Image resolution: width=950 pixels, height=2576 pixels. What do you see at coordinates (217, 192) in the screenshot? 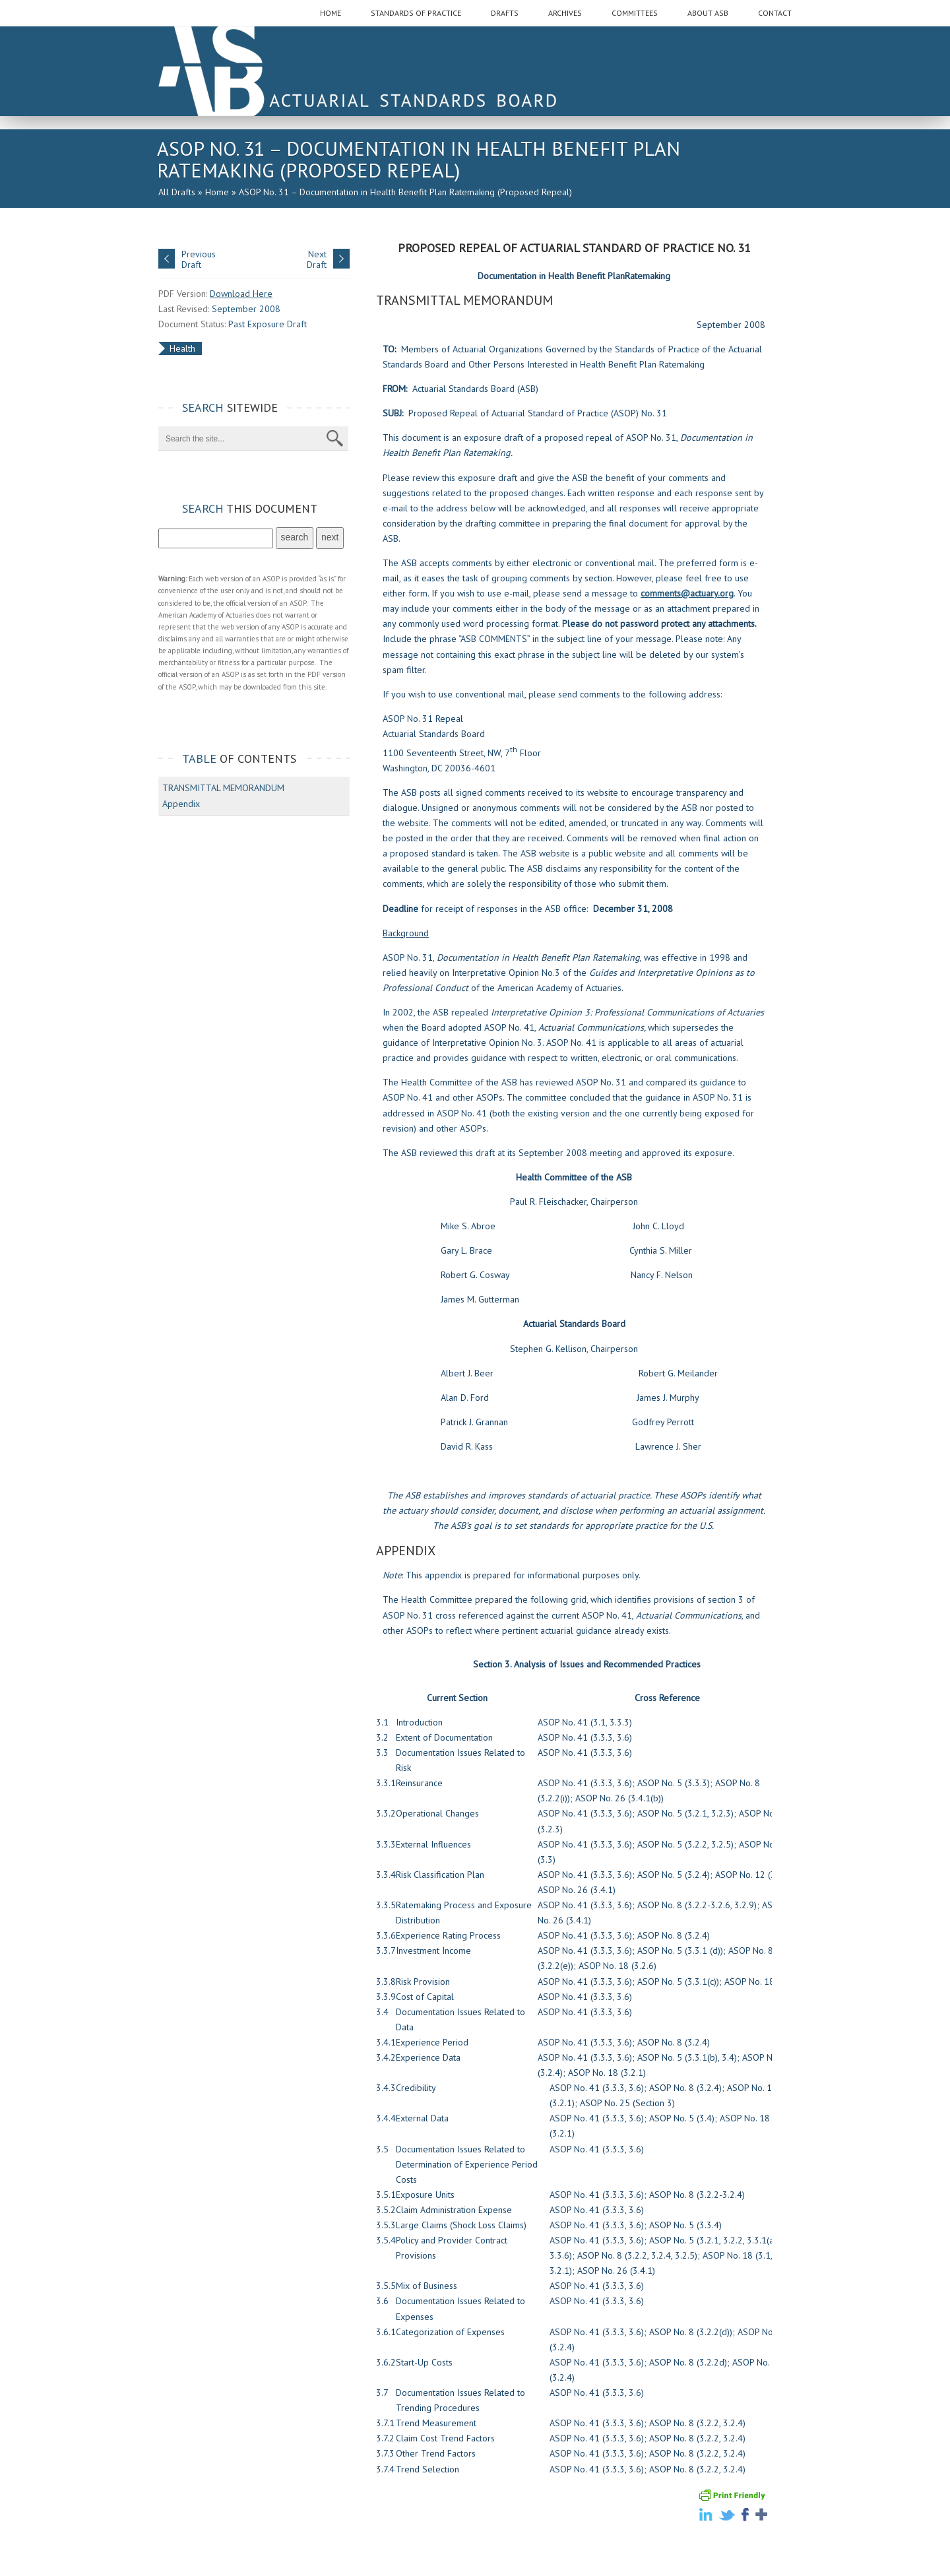
I see `Home` at bounding box center [217, 192].